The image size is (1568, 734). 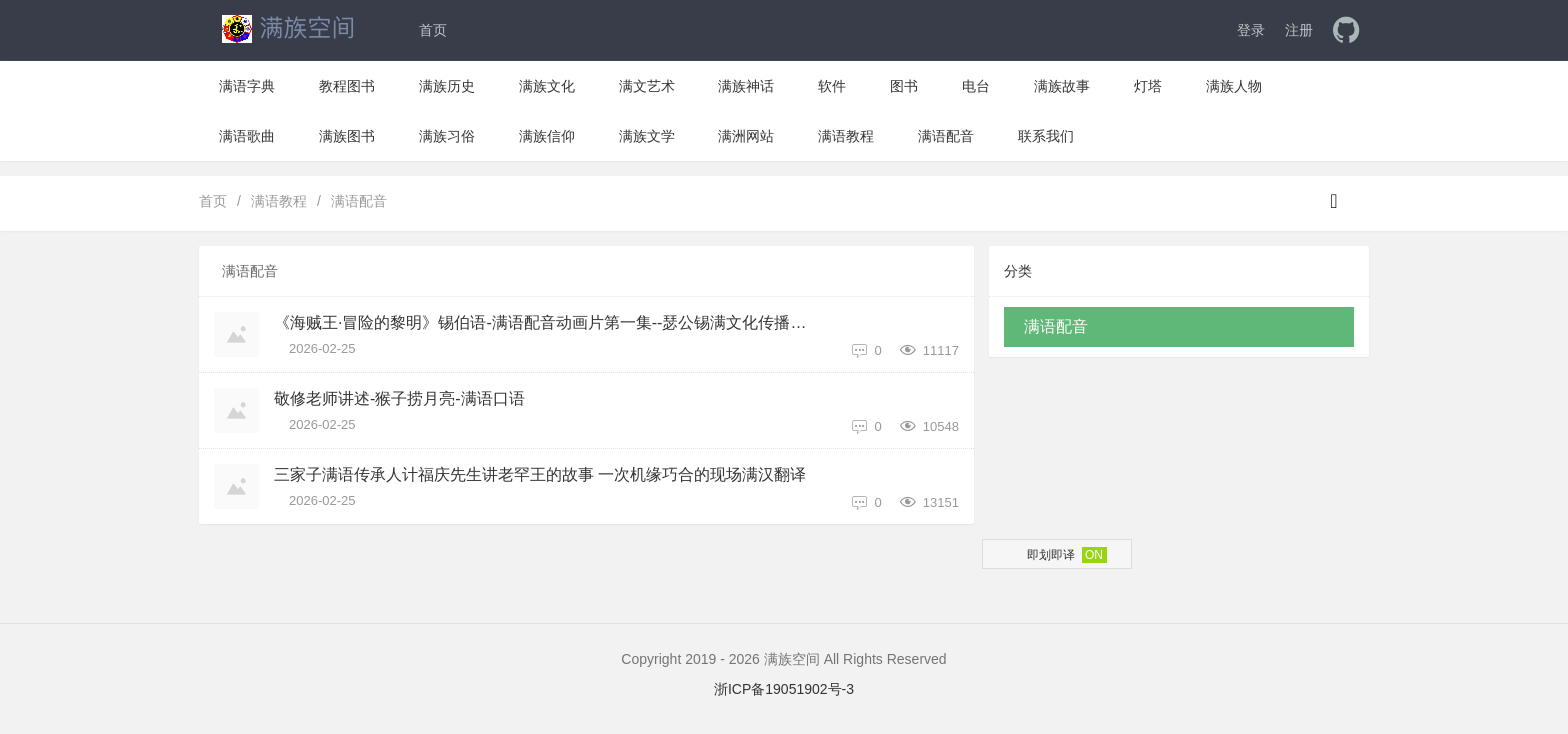 I want to click on 满族神话, so click(x=746, y=86).